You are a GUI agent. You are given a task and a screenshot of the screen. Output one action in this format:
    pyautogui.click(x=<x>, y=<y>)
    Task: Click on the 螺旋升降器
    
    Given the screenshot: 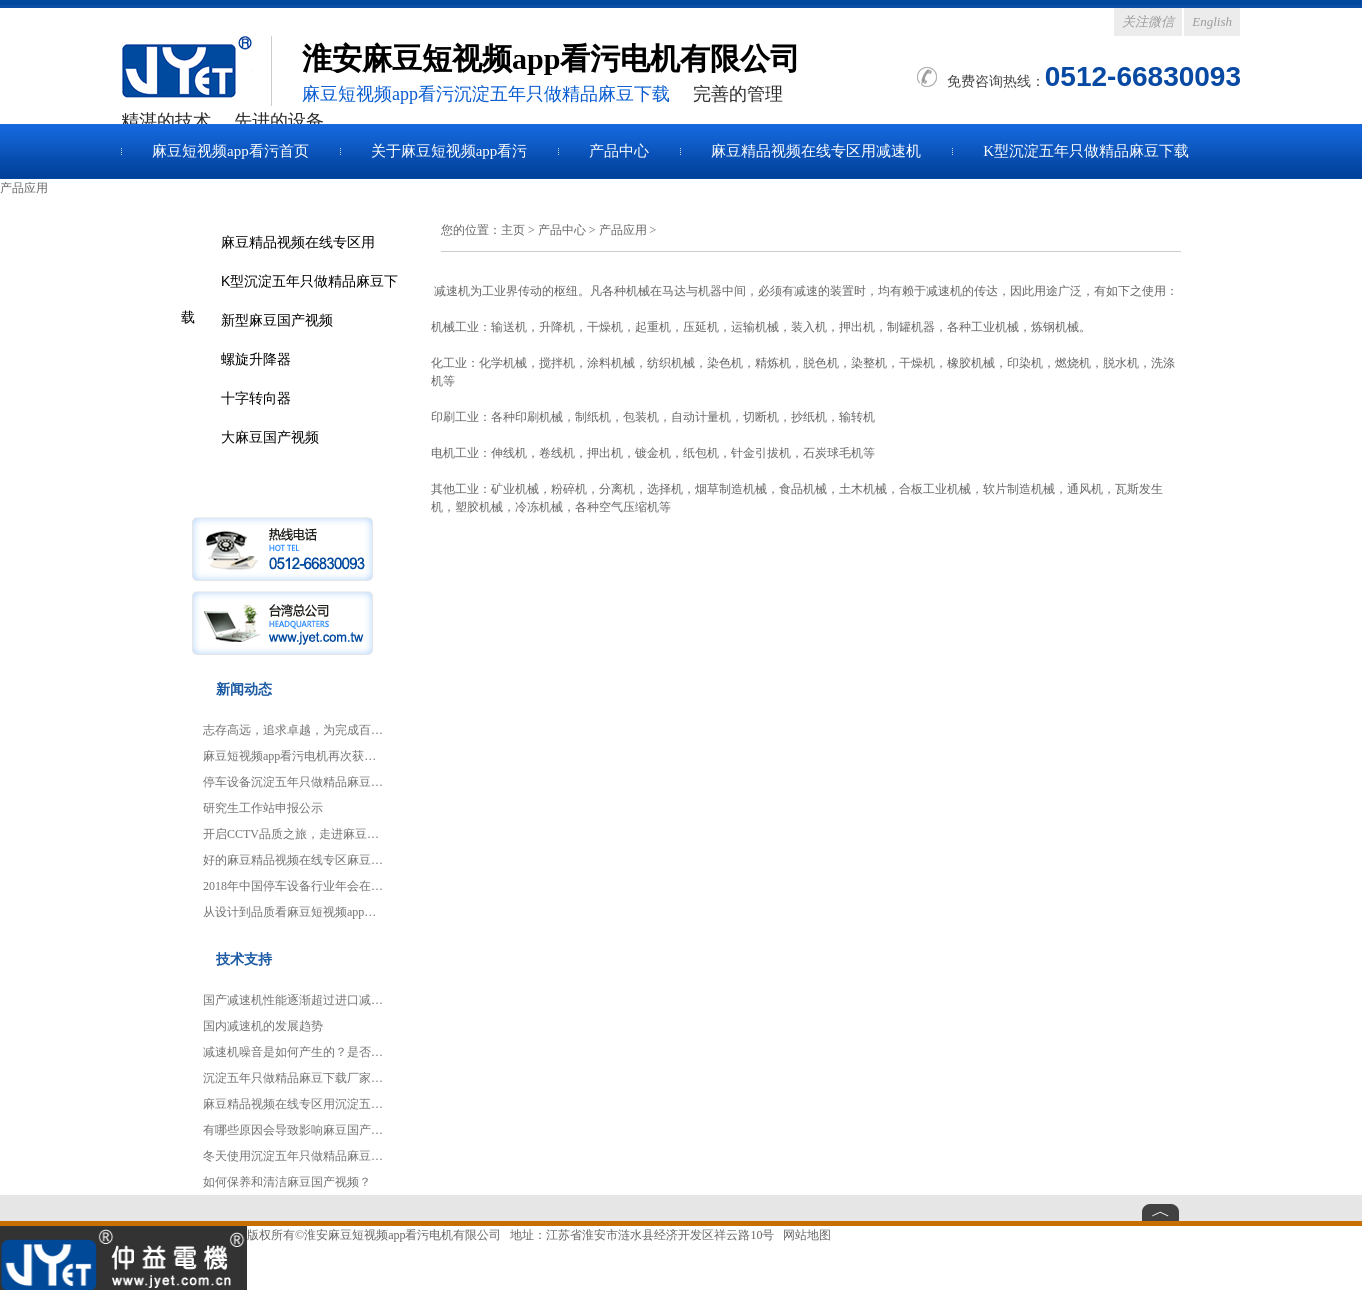 What is the action you would take?
    pyautogui.click(x=256, y=359)
    